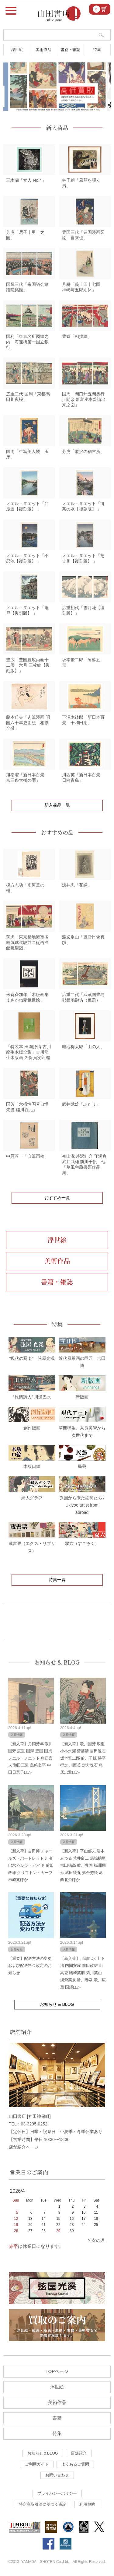  What do you see at coordinates (43, 49) in the screenshot?
I see `美術作品` at bounding box center [43, 49].